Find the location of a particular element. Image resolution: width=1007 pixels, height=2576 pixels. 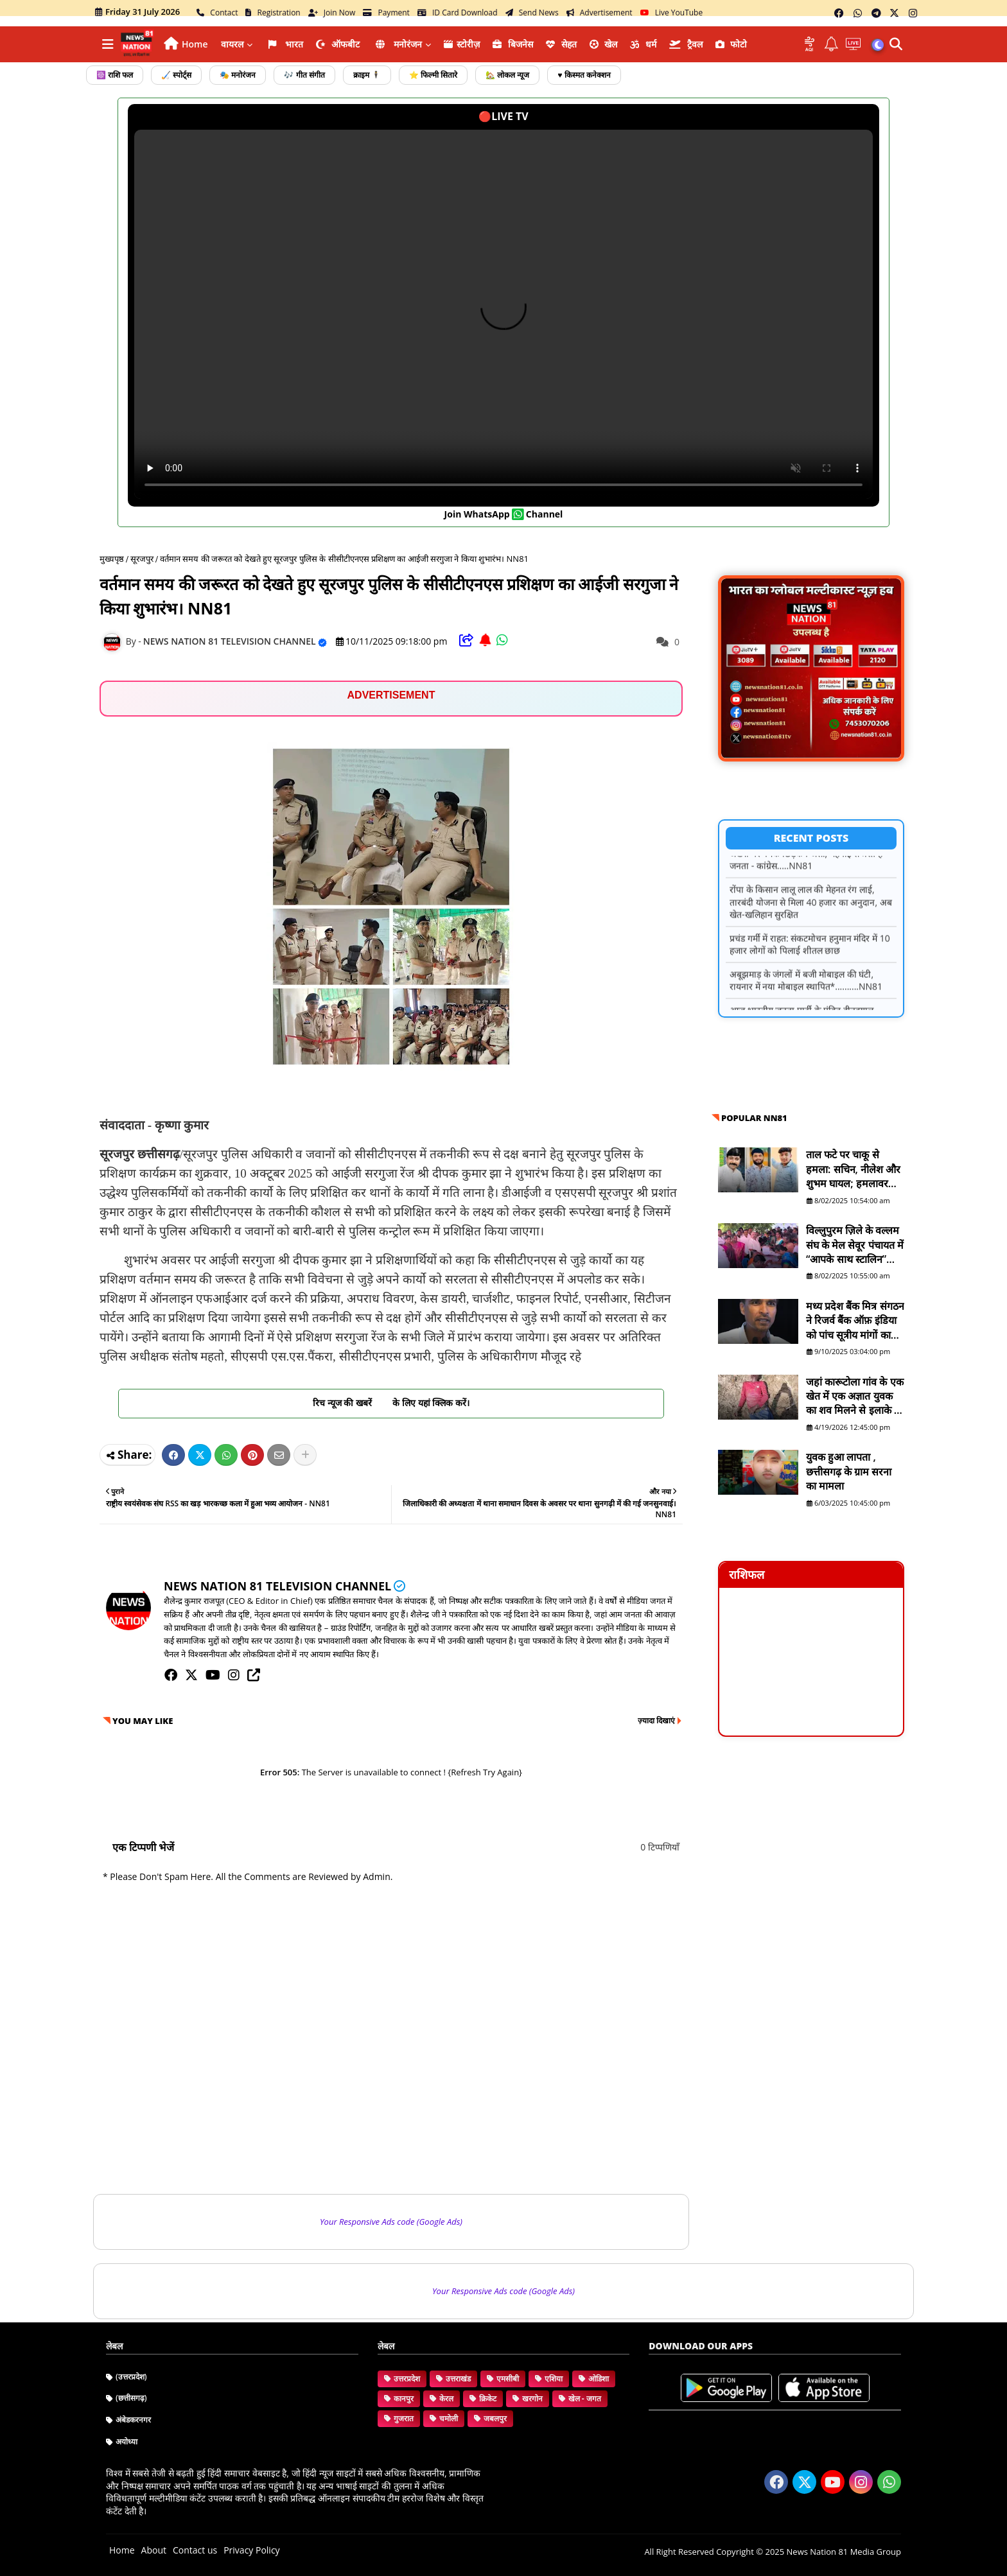

कानपुर is located at coordinates (404, 2398).